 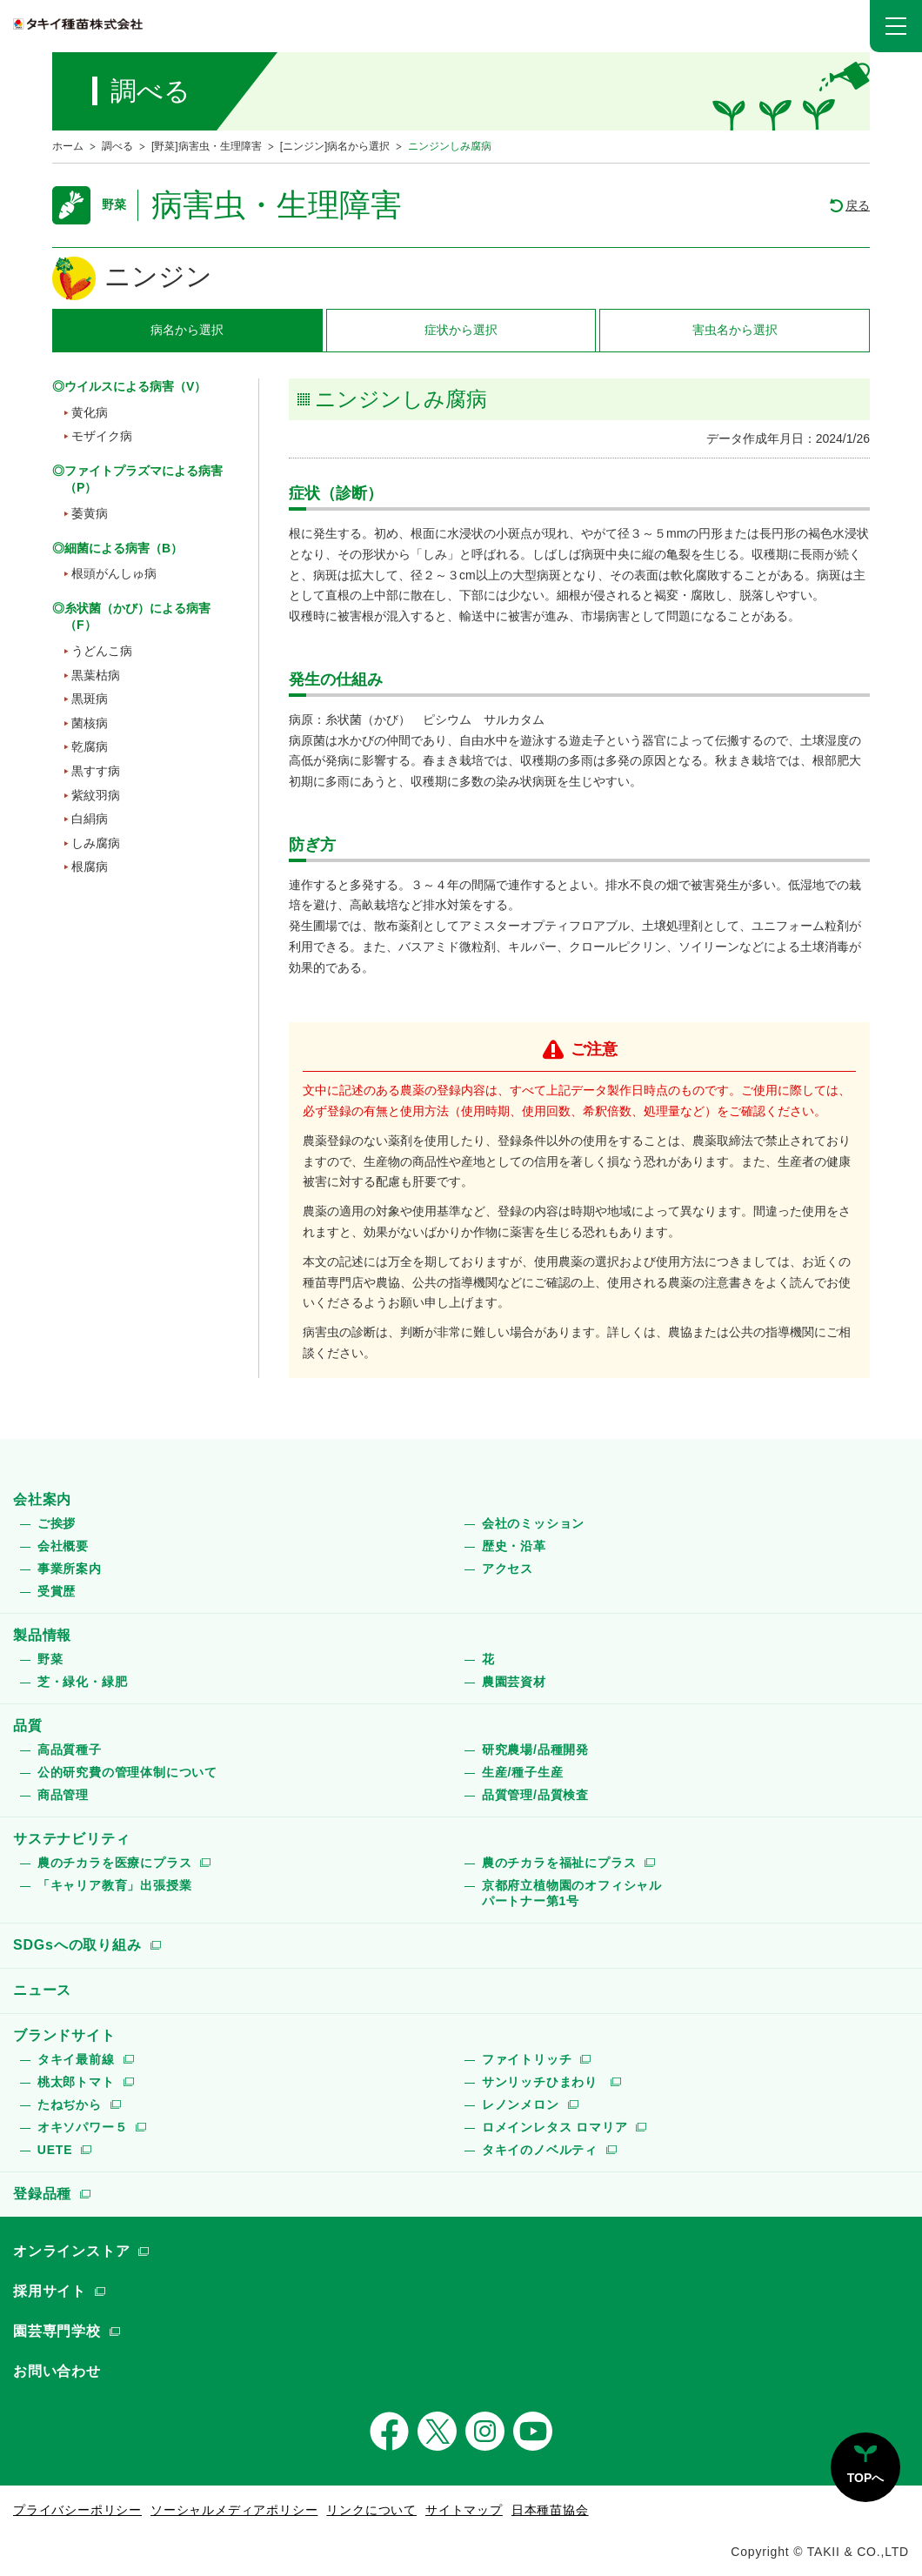 What do you see at coordinates (535, 1795) in the screenshot?
I see `品質管理/品質検査` at bounding box center [535, 1795].